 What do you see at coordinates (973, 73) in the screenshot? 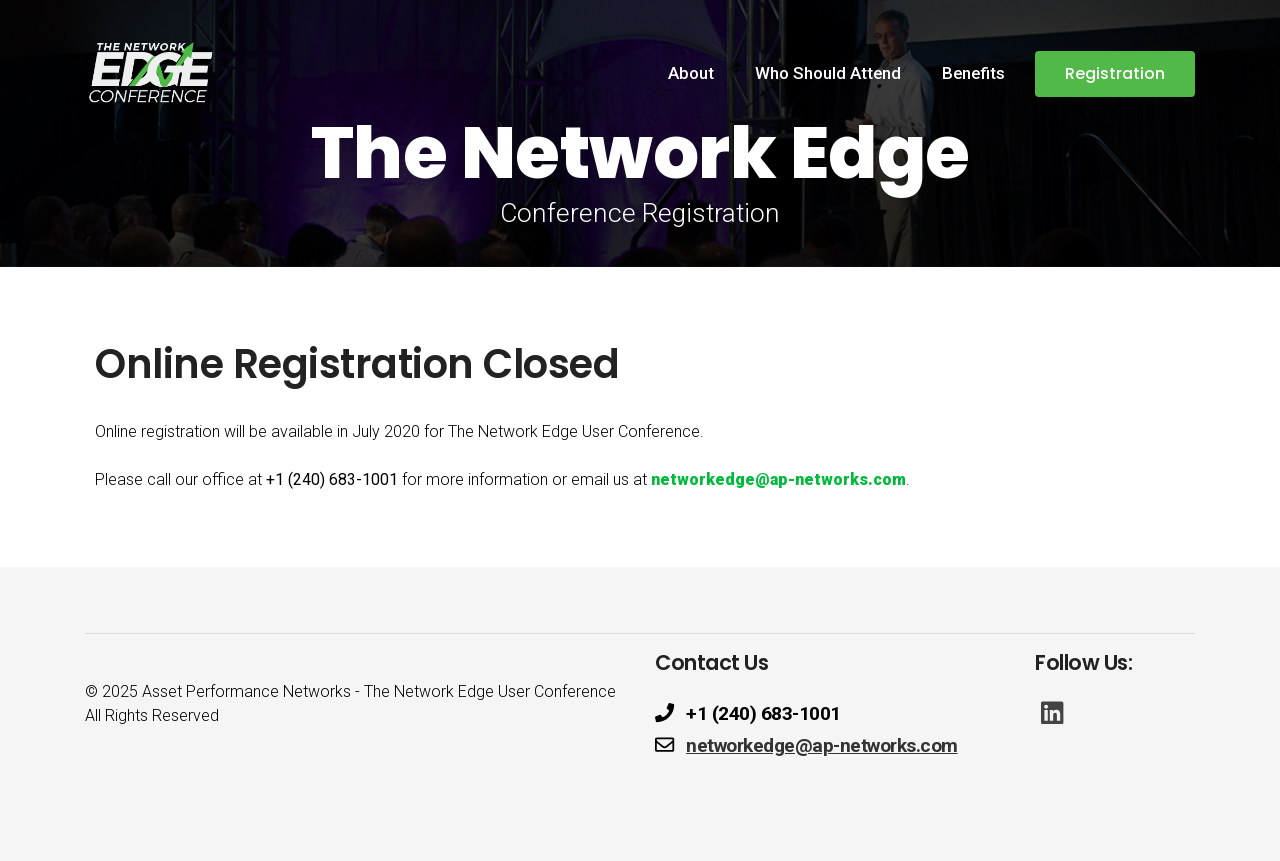
I see `Benefits` at bounding box center [973, 73].